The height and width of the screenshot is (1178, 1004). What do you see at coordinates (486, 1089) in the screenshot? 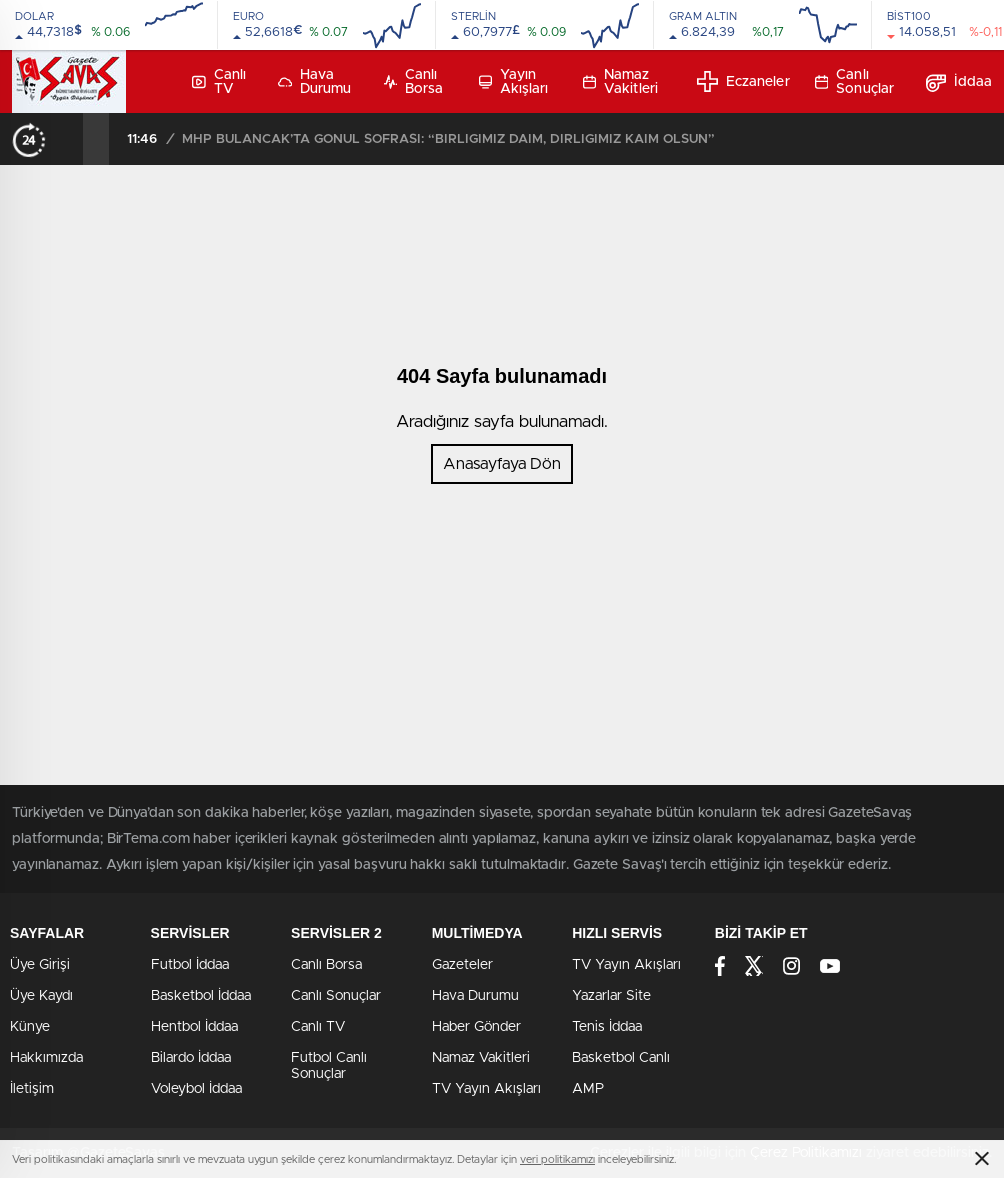
I see `TV Yayın Akışları` at bounding box center [486, 1089].